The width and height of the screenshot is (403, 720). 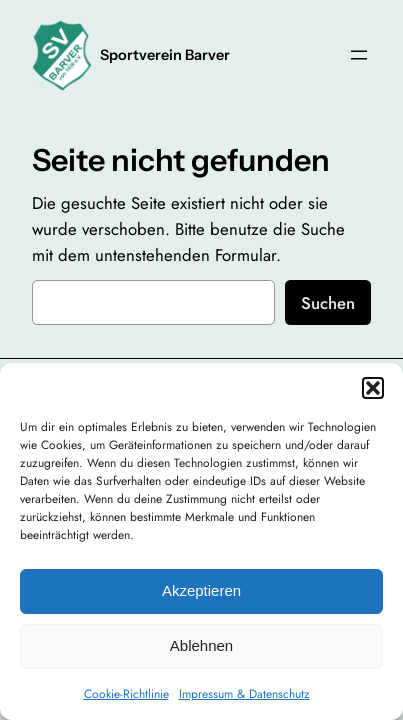 What do you see at coordinates (126, 694) in the screenshot?
I see `Cookie-Richtlinie` at bounding box center [126, 694].